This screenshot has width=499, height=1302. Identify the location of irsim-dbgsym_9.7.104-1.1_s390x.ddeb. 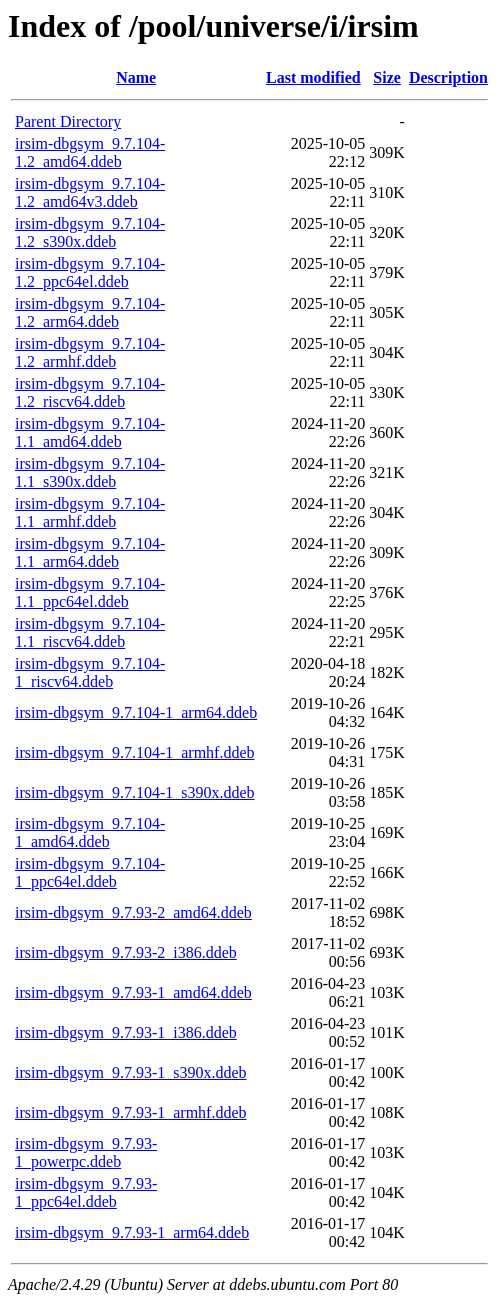
(90, 472).